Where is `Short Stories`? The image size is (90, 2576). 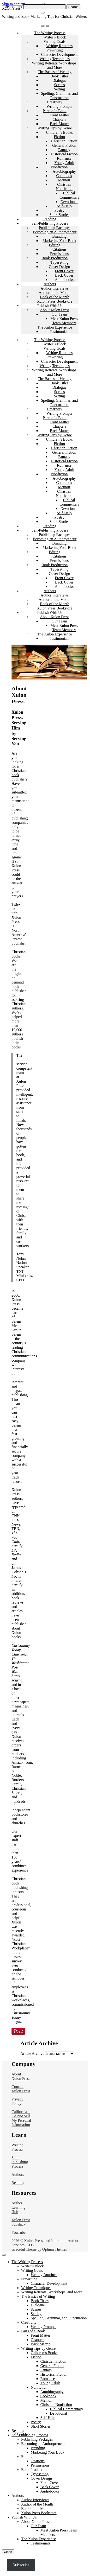
Short Stories is located at coordinates (59, 215).